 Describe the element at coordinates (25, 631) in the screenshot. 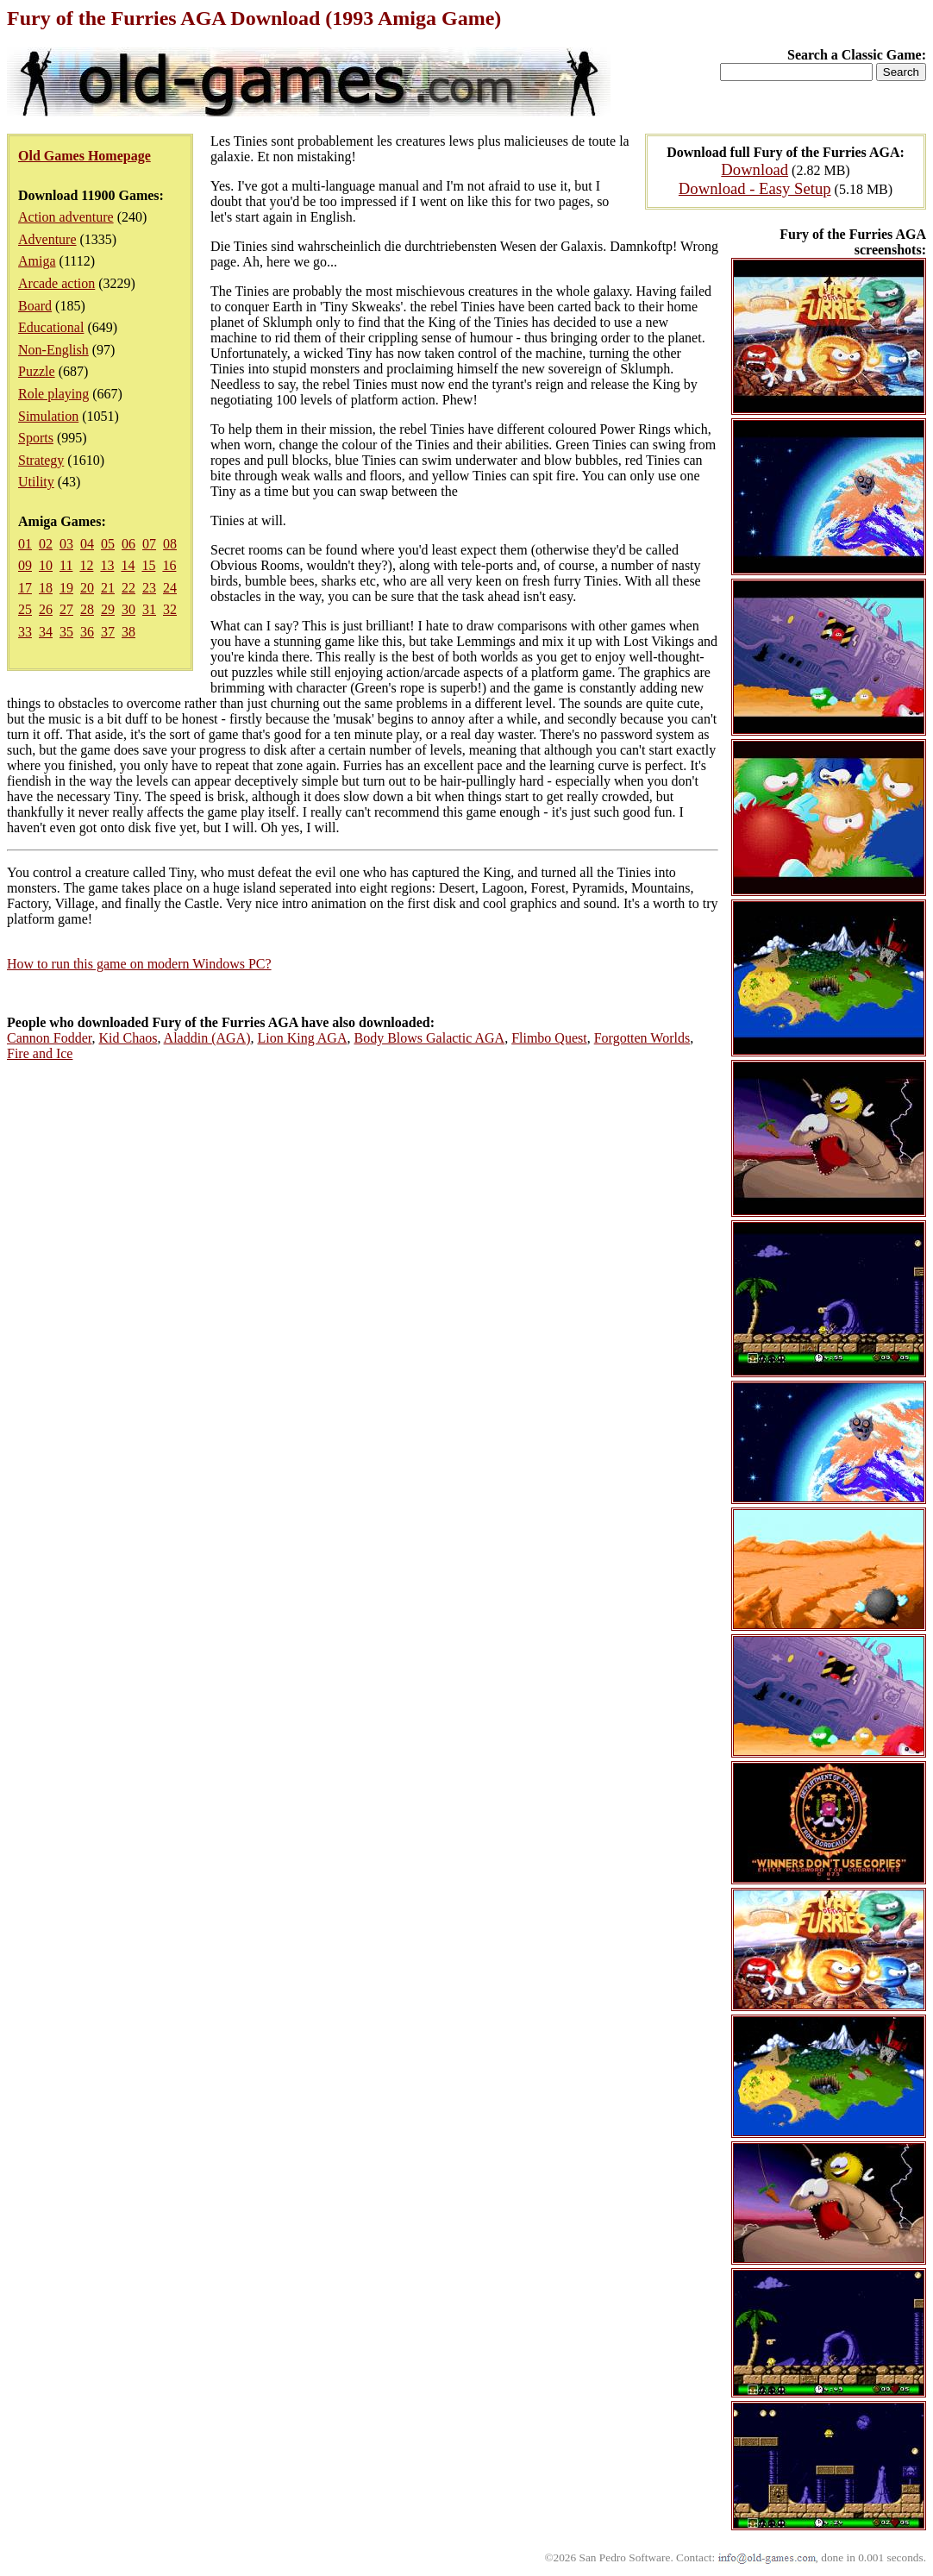

I see `33` at that location.